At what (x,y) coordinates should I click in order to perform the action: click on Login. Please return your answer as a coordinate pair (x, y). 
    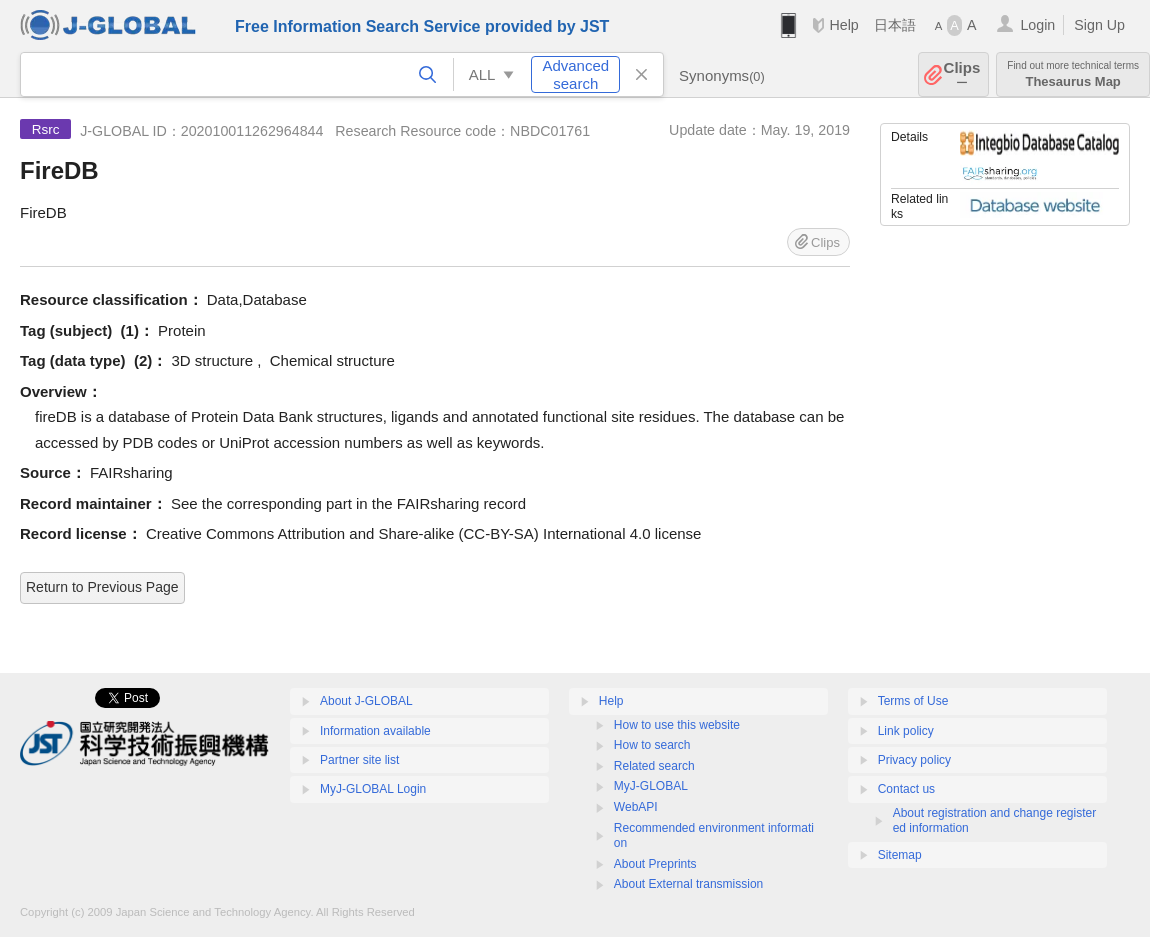
    Looking at the image, I should click on (1037, 25).